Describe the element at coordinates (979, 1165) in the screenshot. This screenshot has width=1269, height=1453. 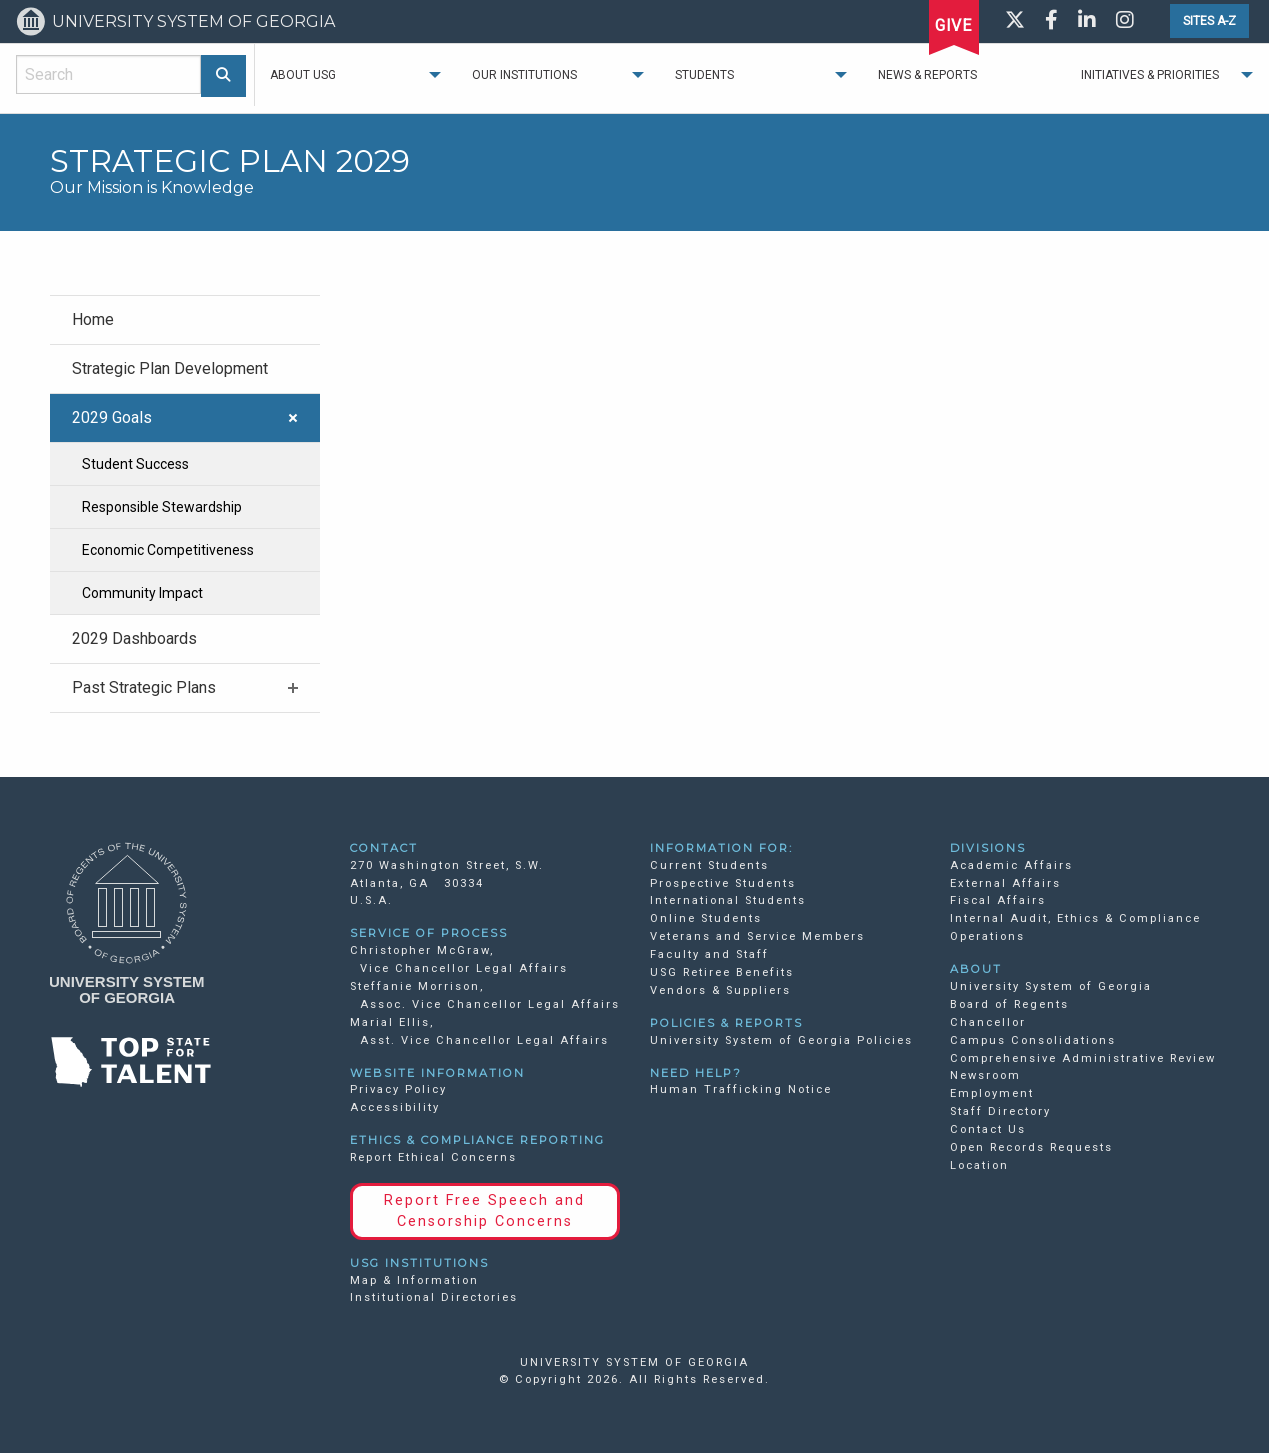
I see `Location` at that location.